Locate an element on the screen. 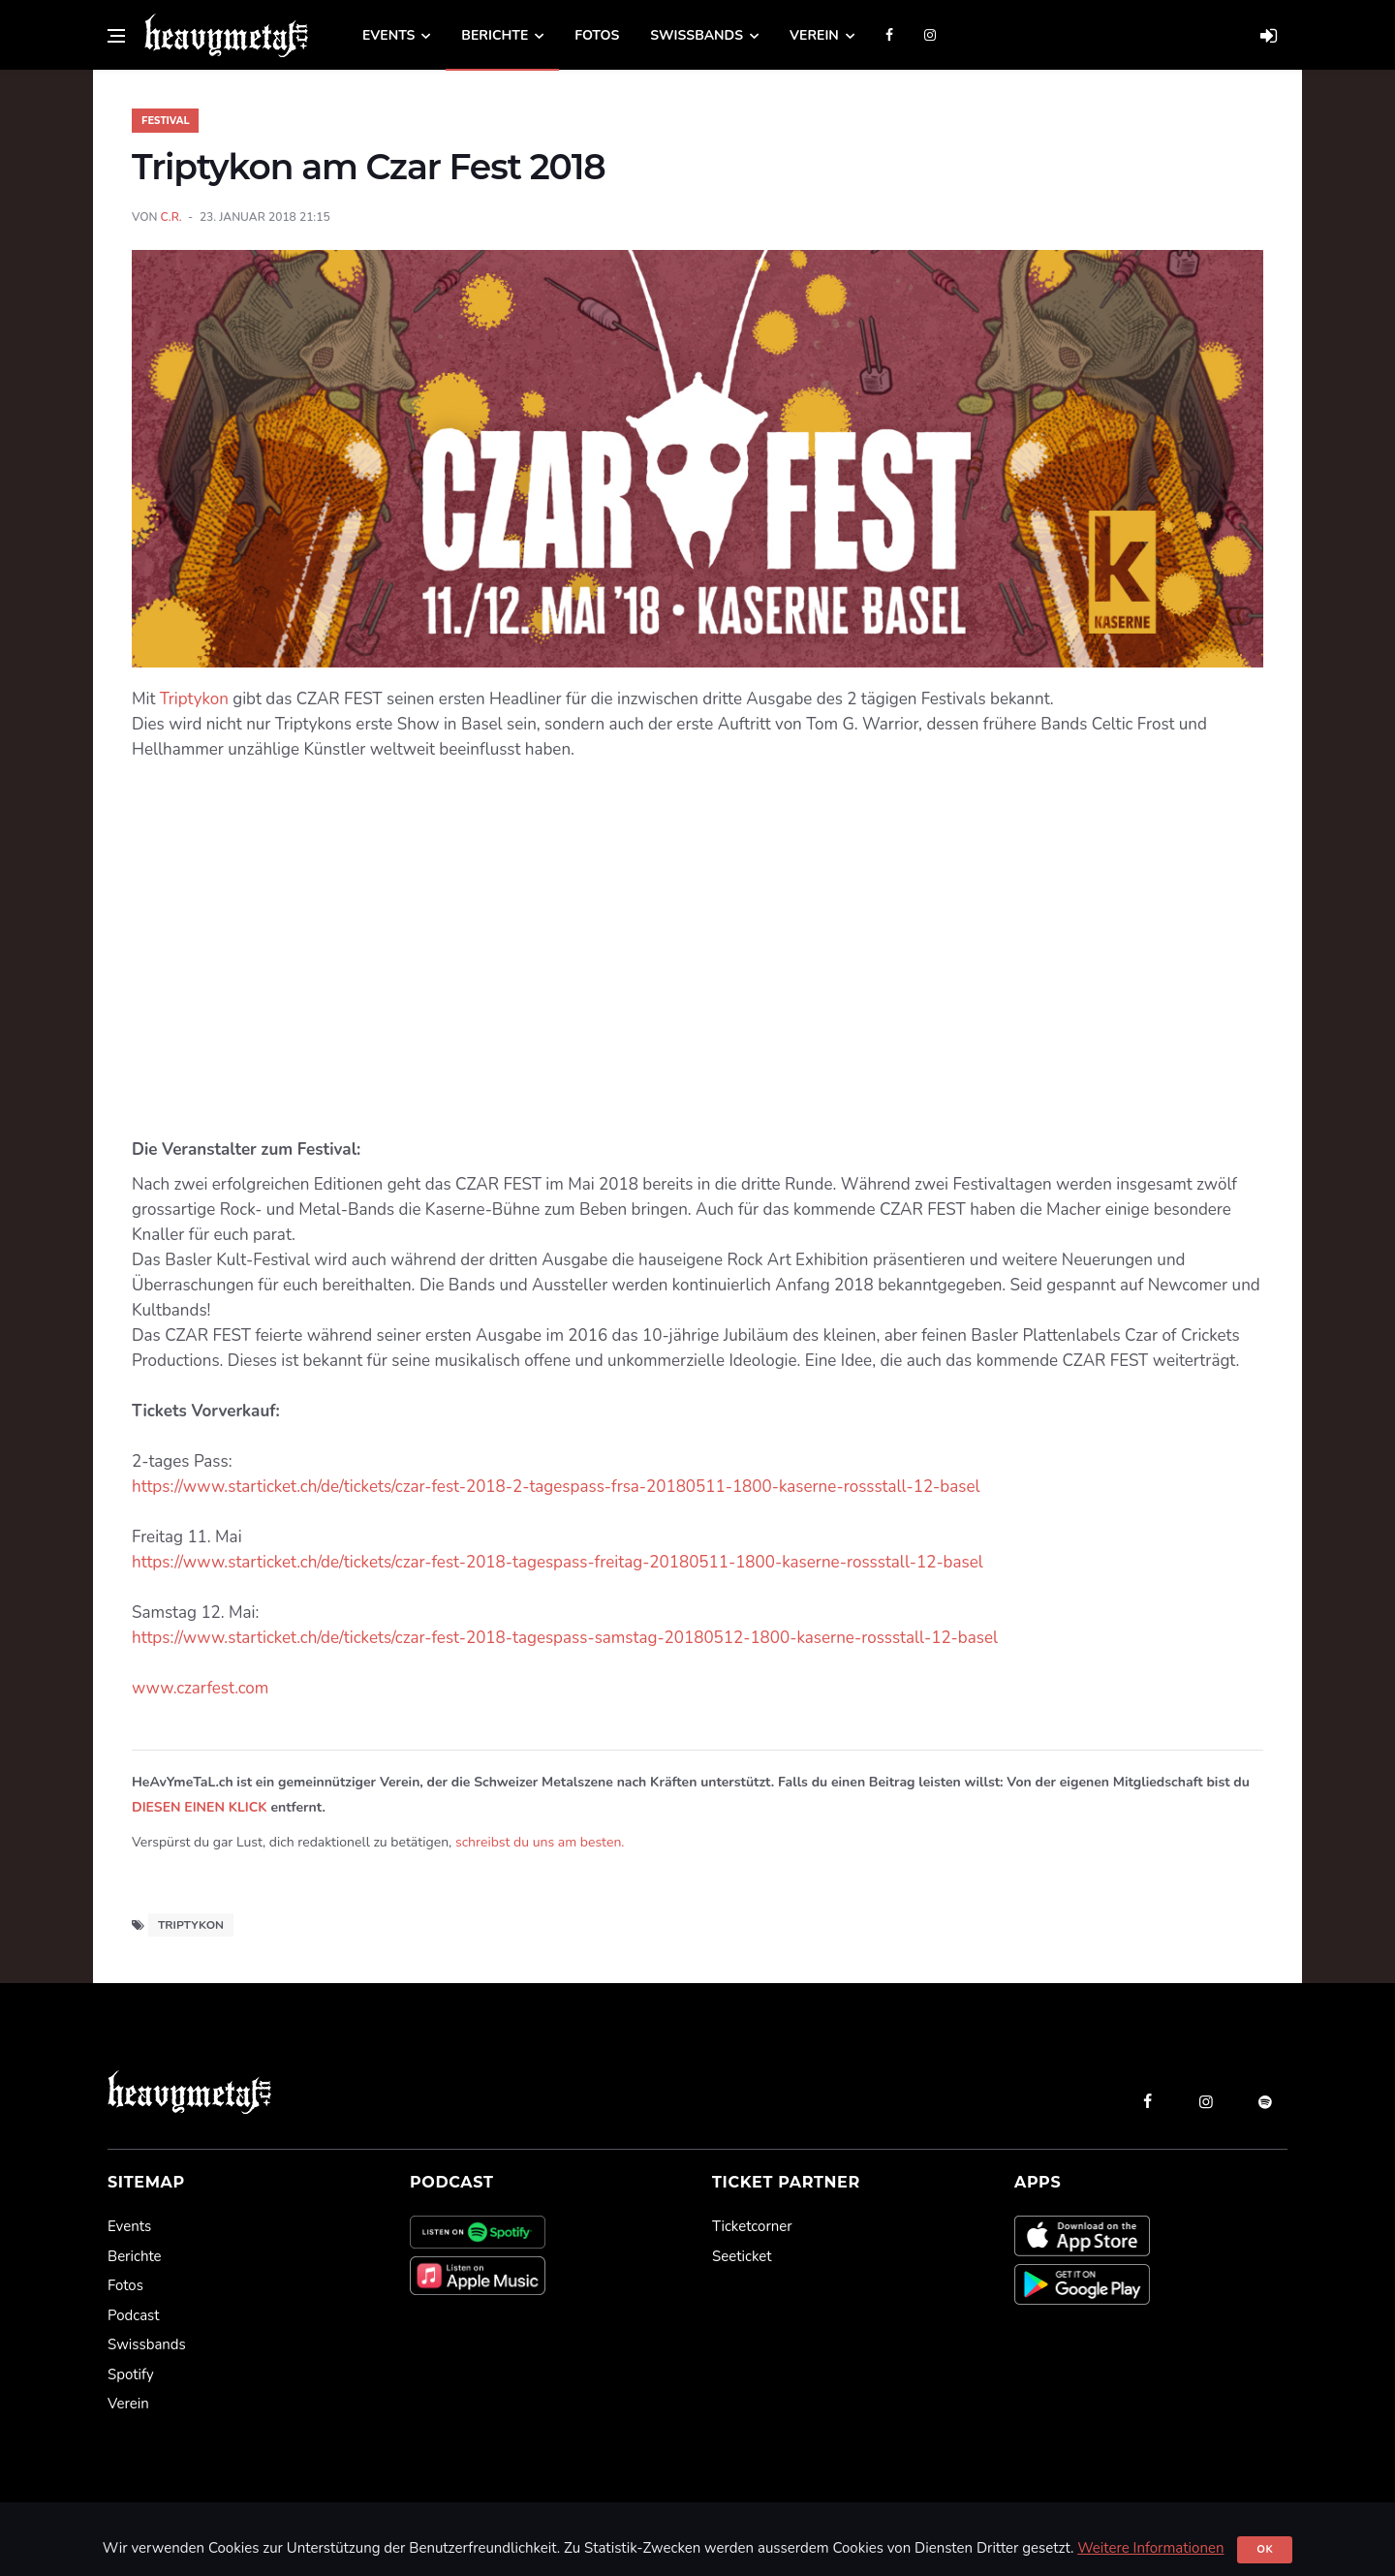 The height and width of the screenshot is (2576, 1395). https://www.starticket.ch/de/tickets/czar-fest-2018-tagespass-samstag-20180512-1800-kaserne-rossstall-12-basel is located at coordinates (565, 1638).